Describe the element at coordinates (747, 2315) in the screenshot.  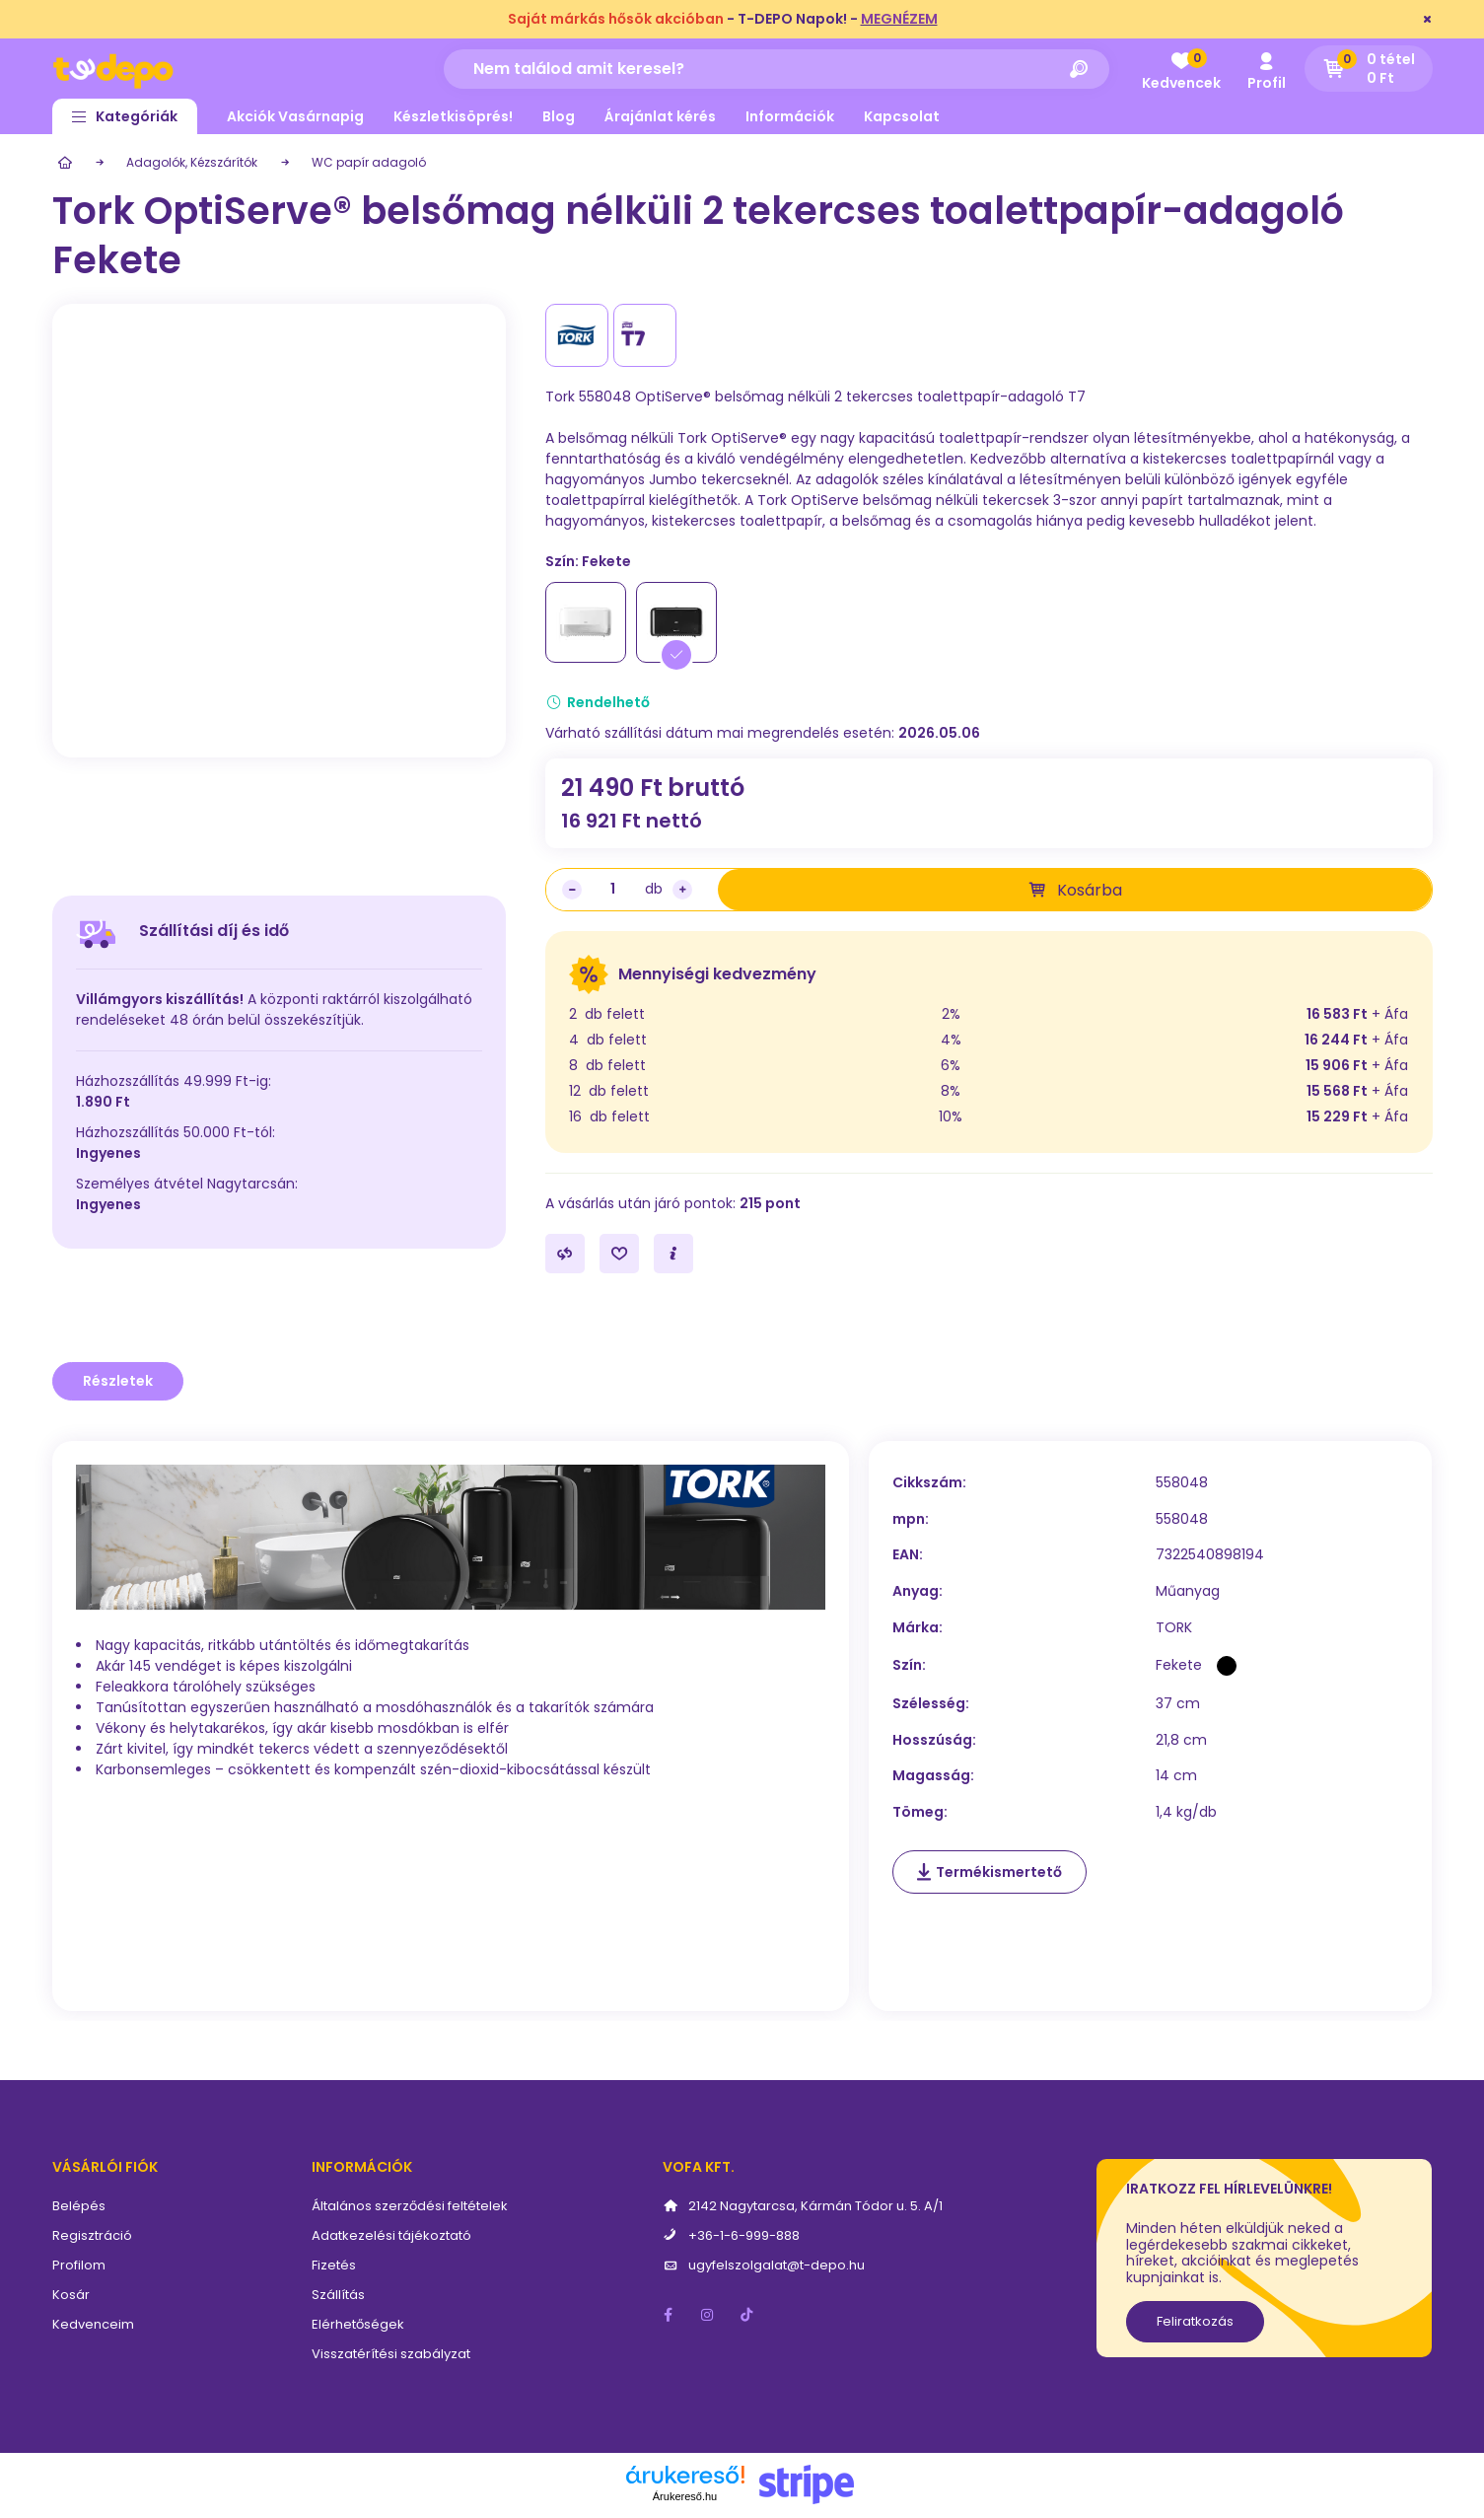
I see `tiktok` at that location.